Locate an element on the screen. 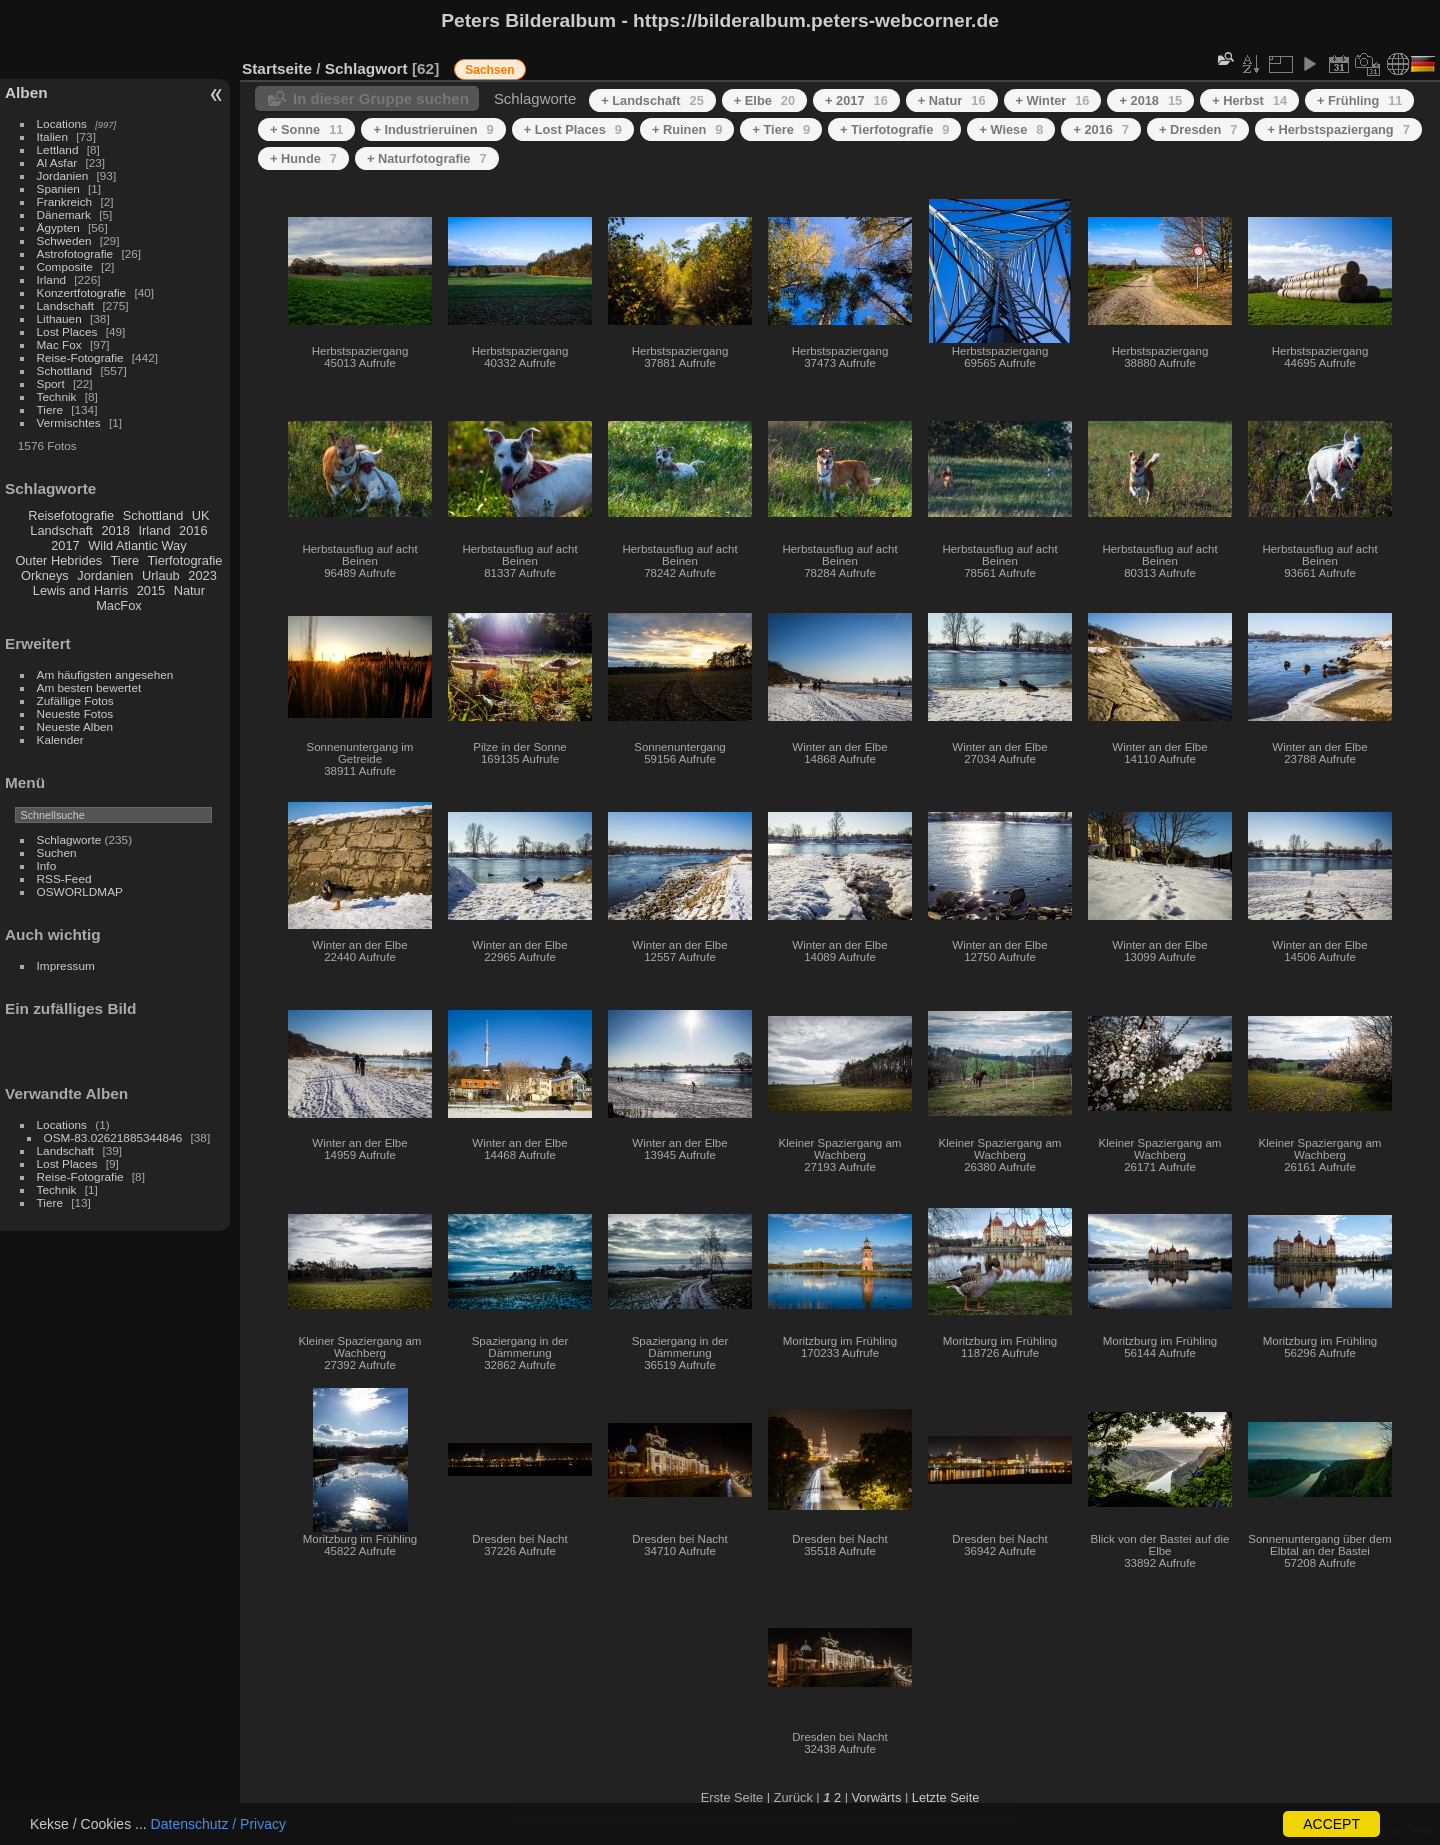 This screenshot has height=1845, width=1440. Orkneys is located at coordinates (45, 575).